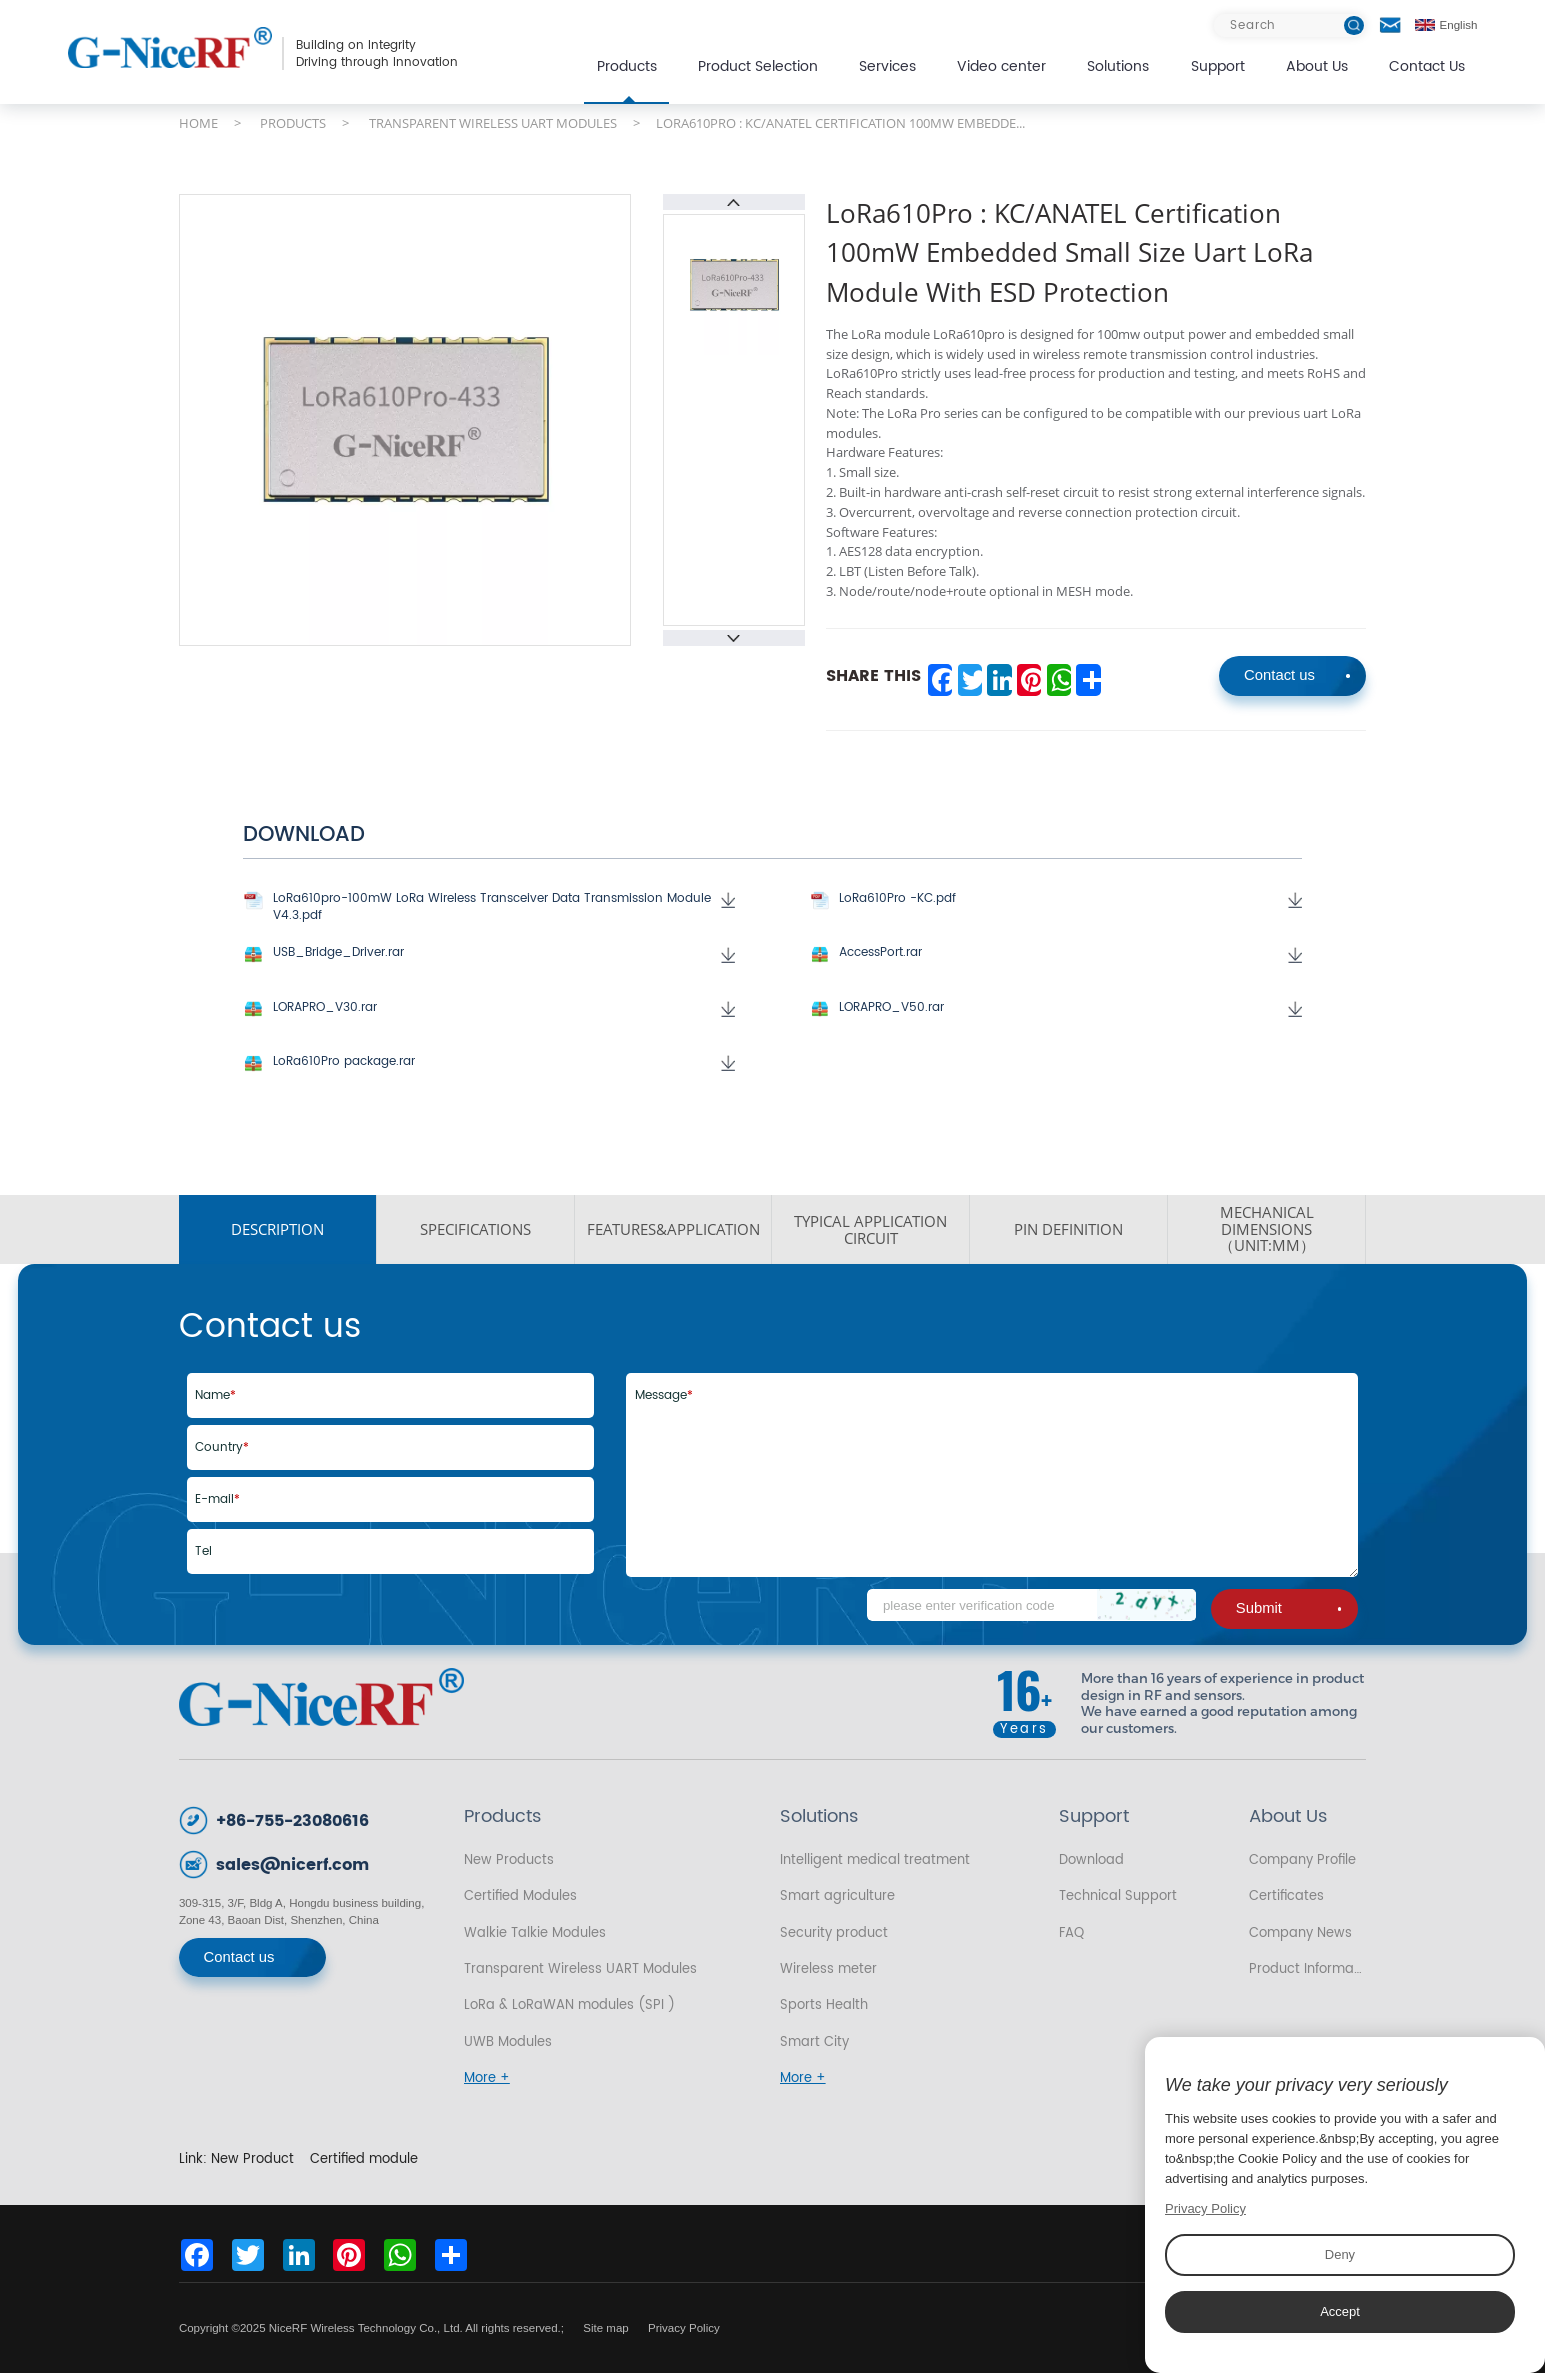 This screenshot has height=2373, width=1545. What do you see at coordinates (293, 123) in the screenshot?
I see `PRODUCTS` at bounding box center [293, 123].